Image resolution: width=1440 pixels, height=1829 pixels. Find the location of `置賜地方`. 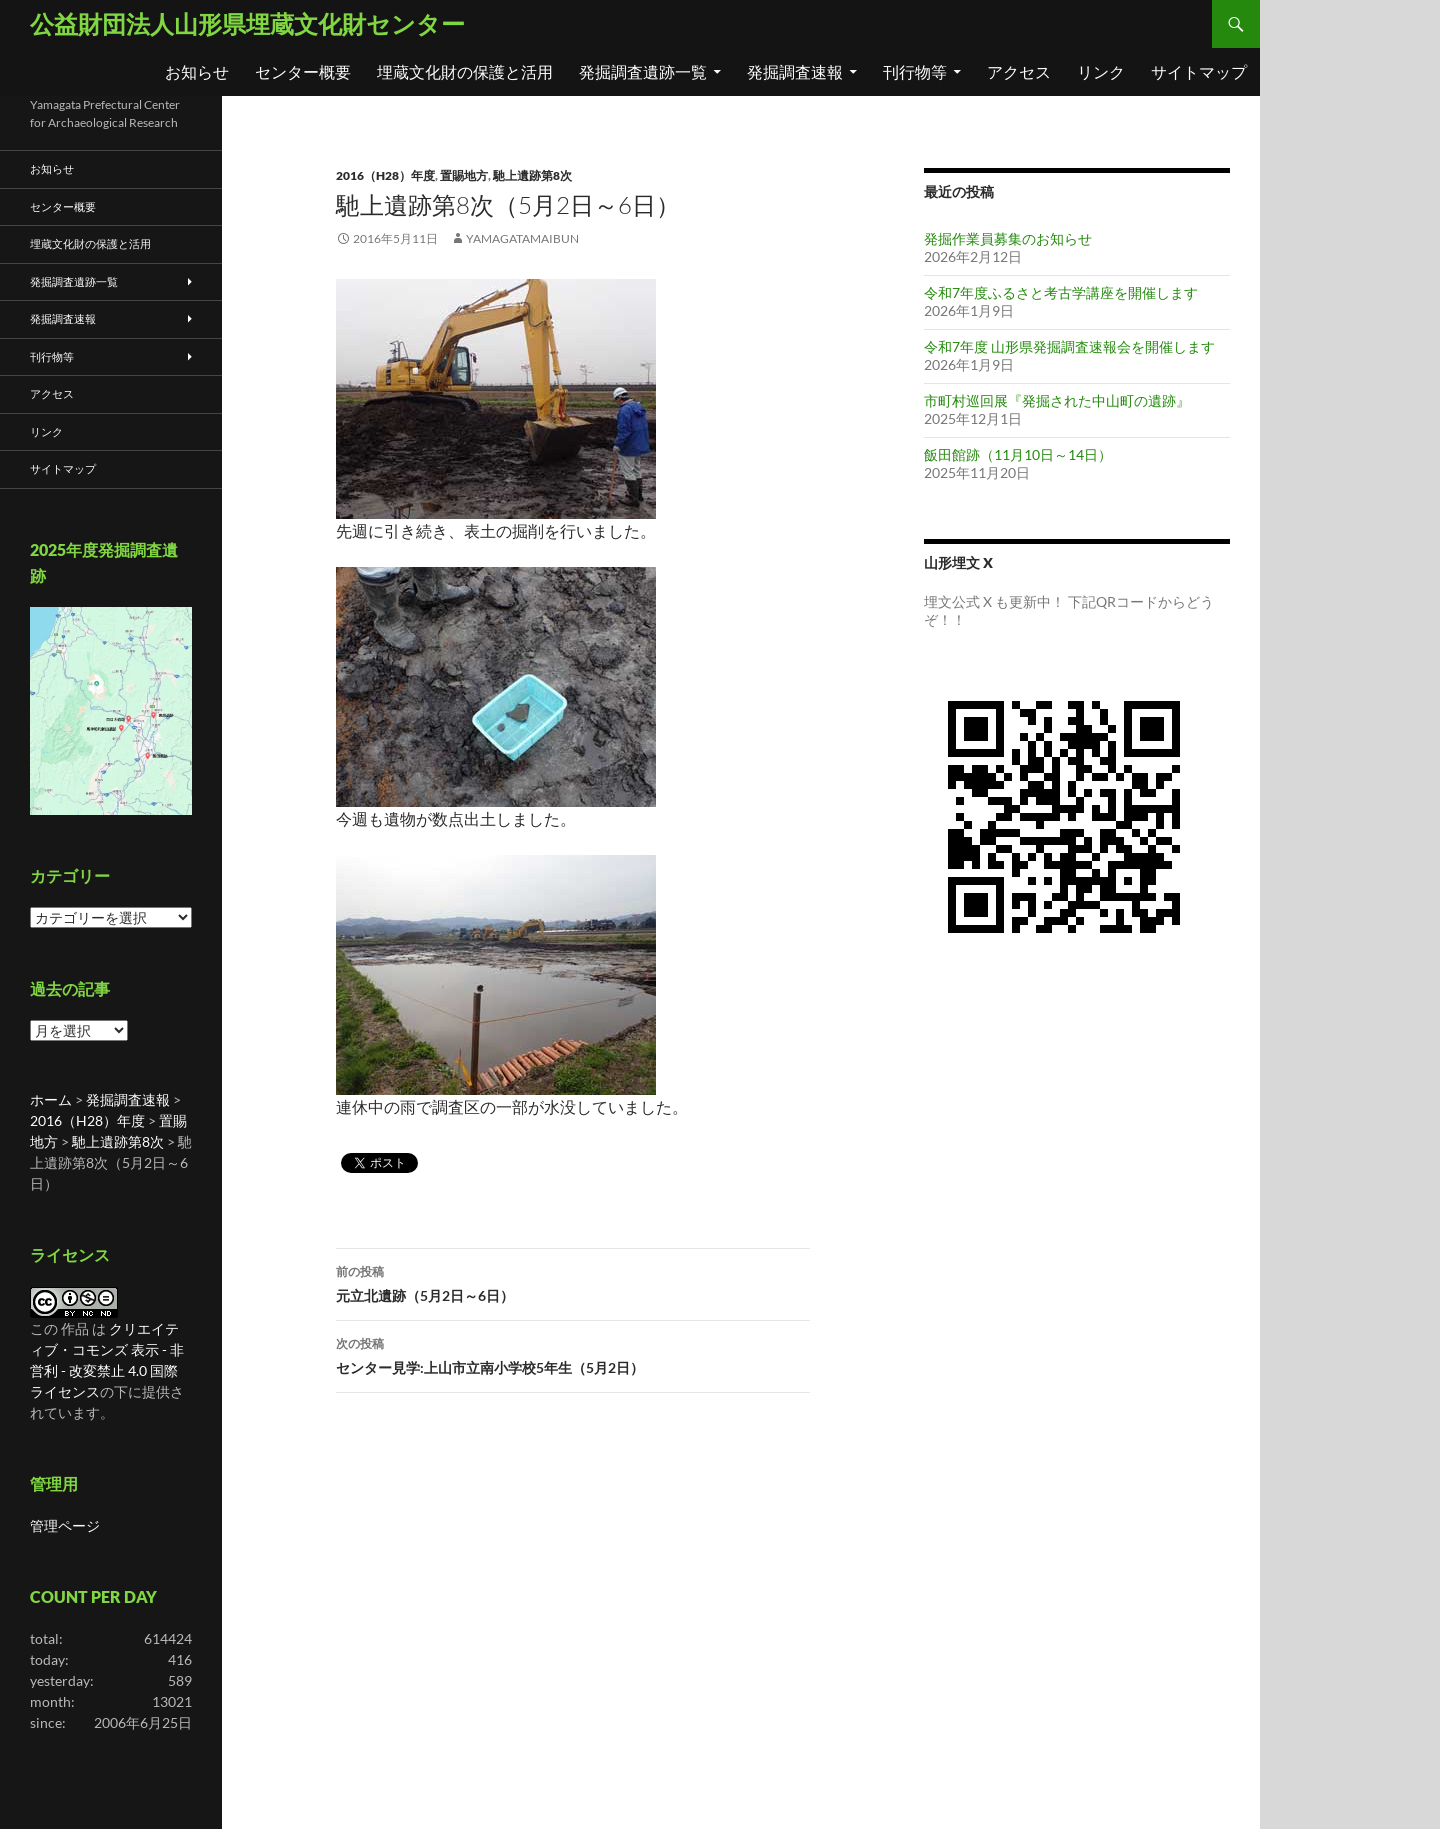

置賜地方 is located at coordinates (464, 175).